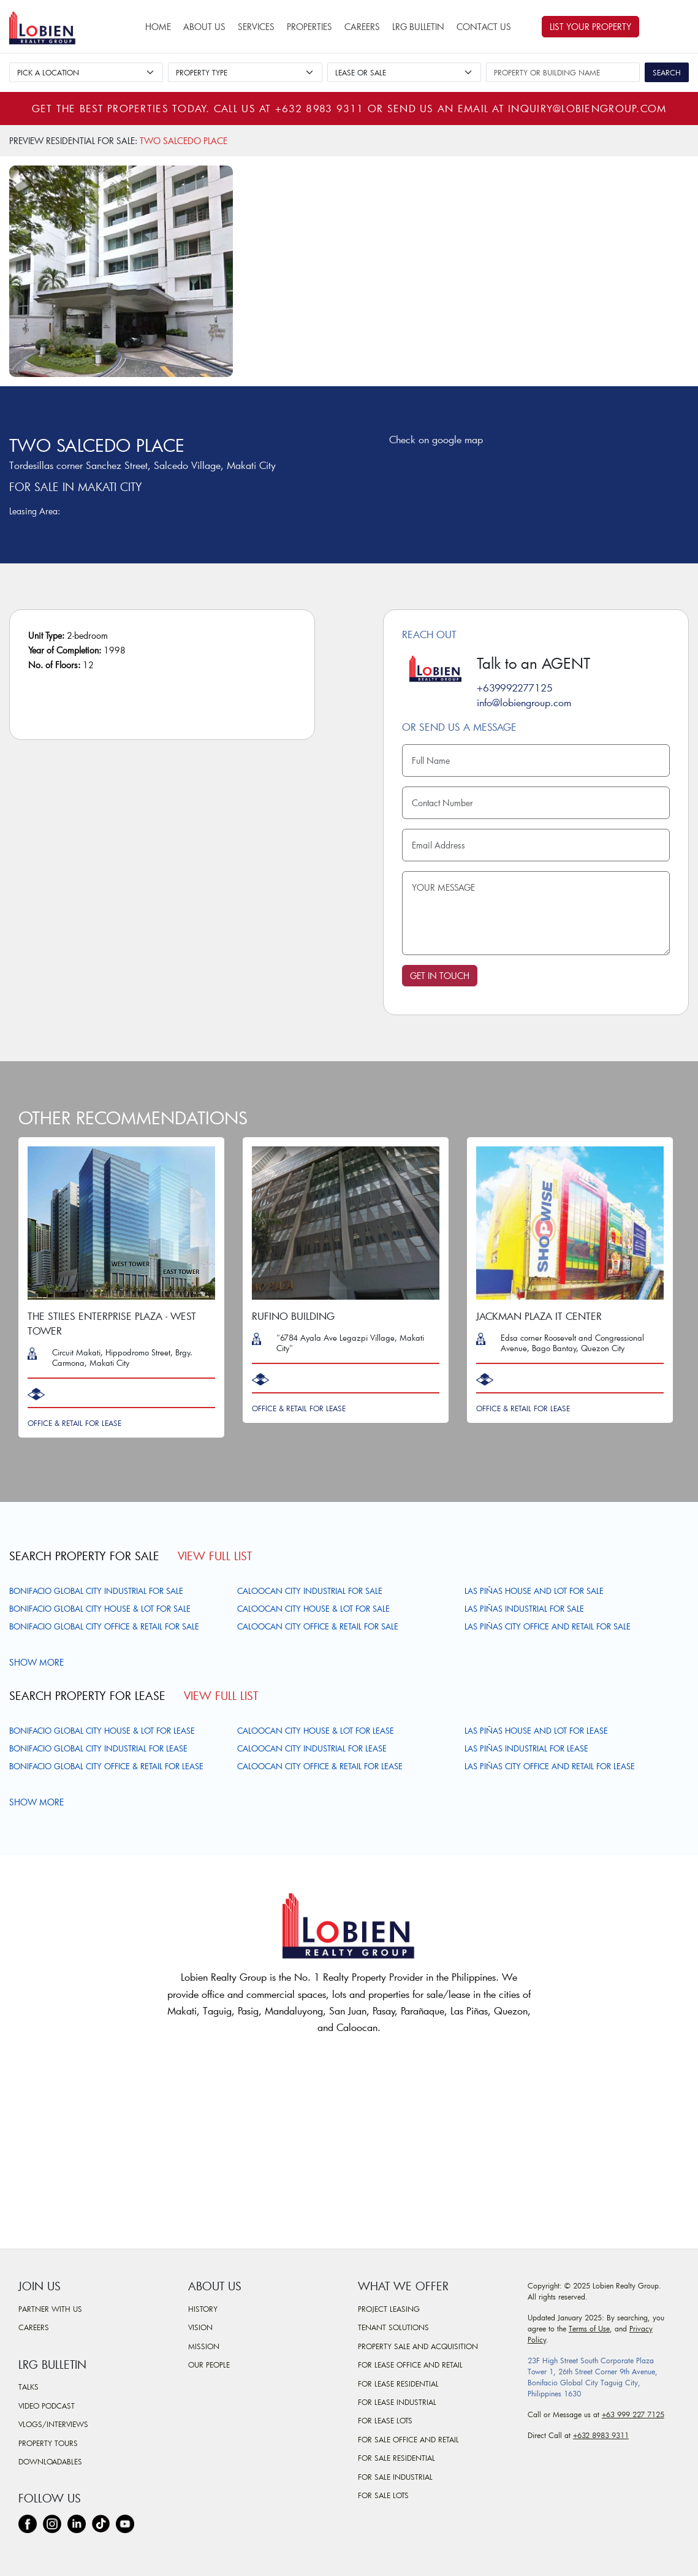  What do you see at coordinates (633, 2414) in the screenshot?
I see `+63 999 227 7125` at bounding box center [633, 2414].